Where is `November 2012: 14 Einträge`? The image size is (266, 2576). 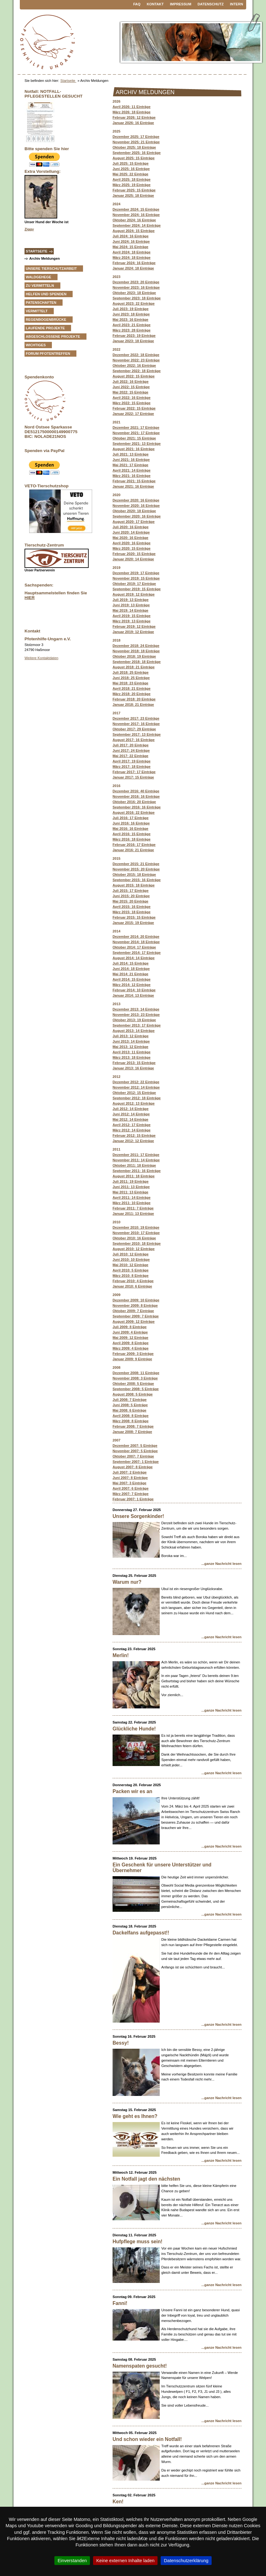 November 2012: 14 Einträge is located at coordinates (136, 1087).